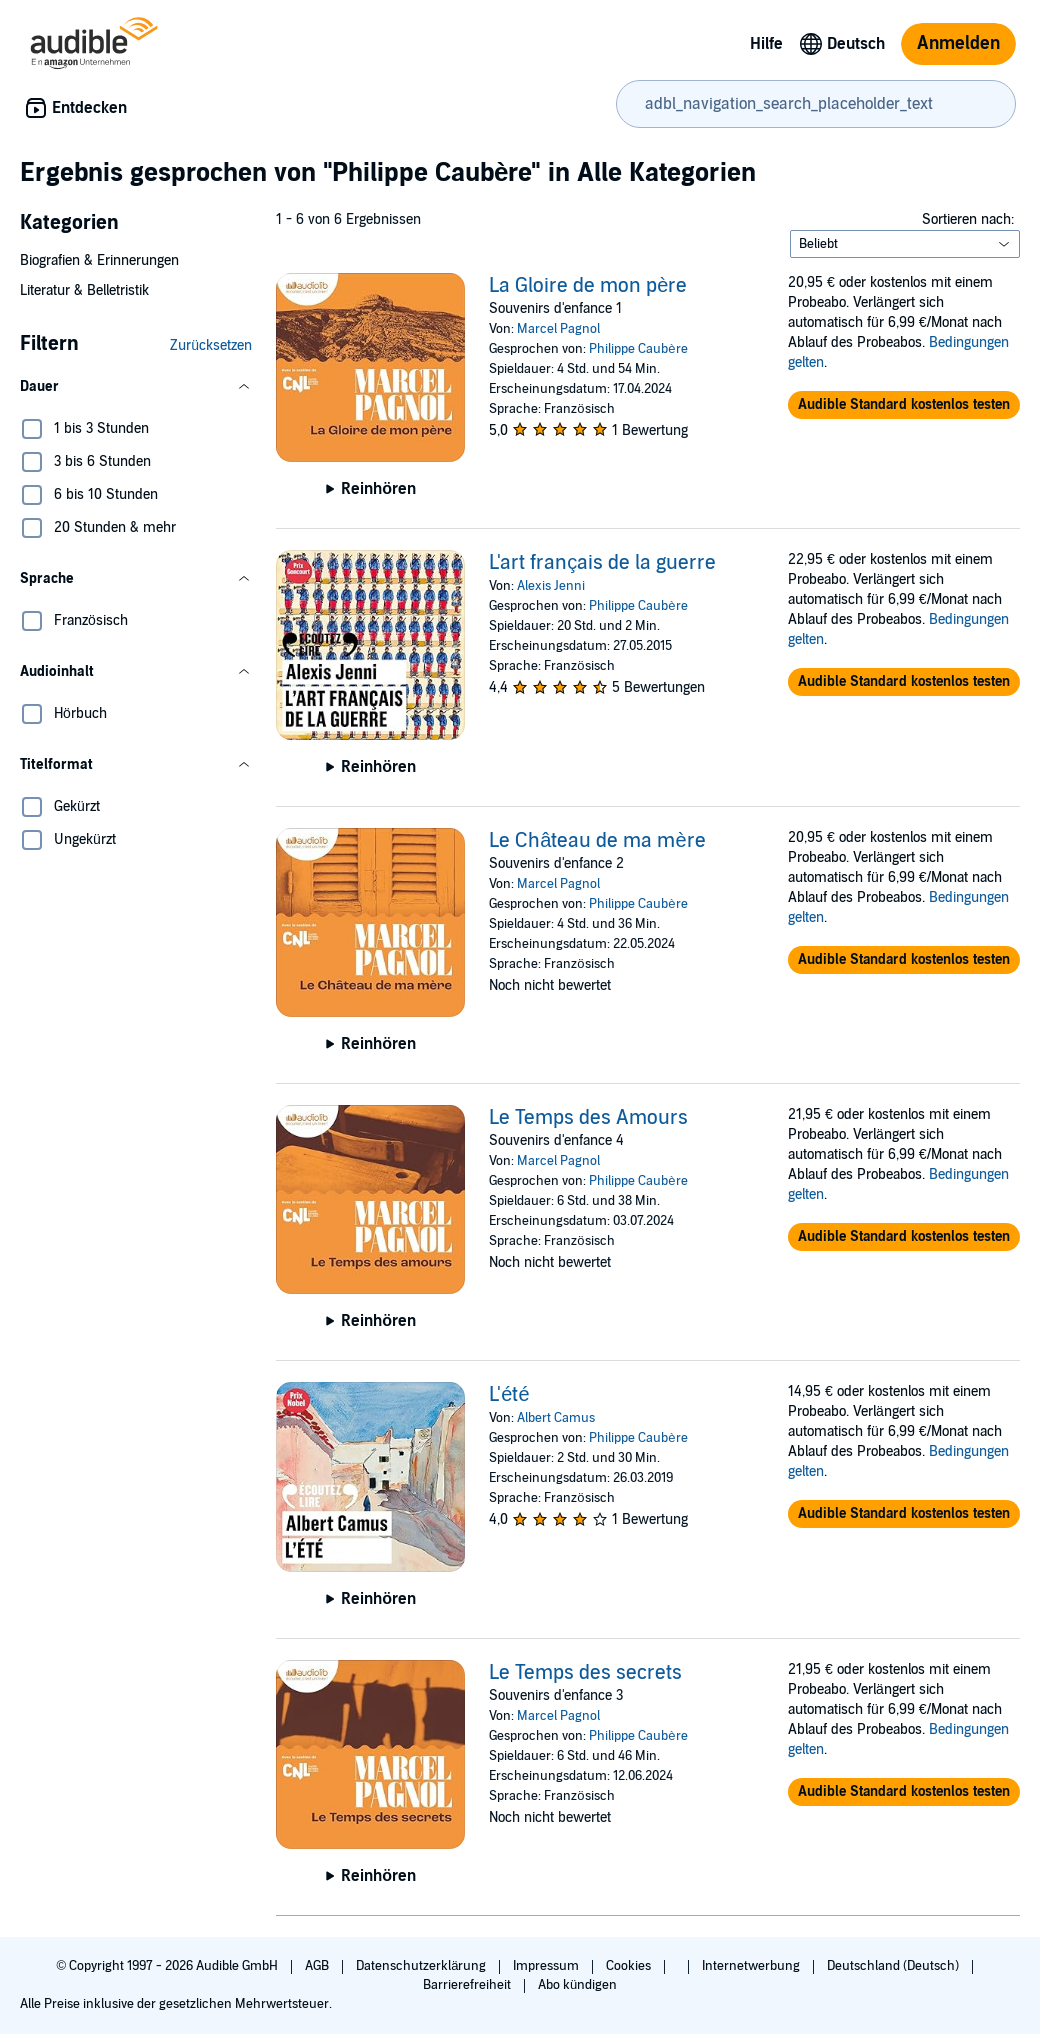 Image resolution: width=1040 pixels, height=2034 pixels. I want to click on Datenschutzerklärung, so click(422, 1966).